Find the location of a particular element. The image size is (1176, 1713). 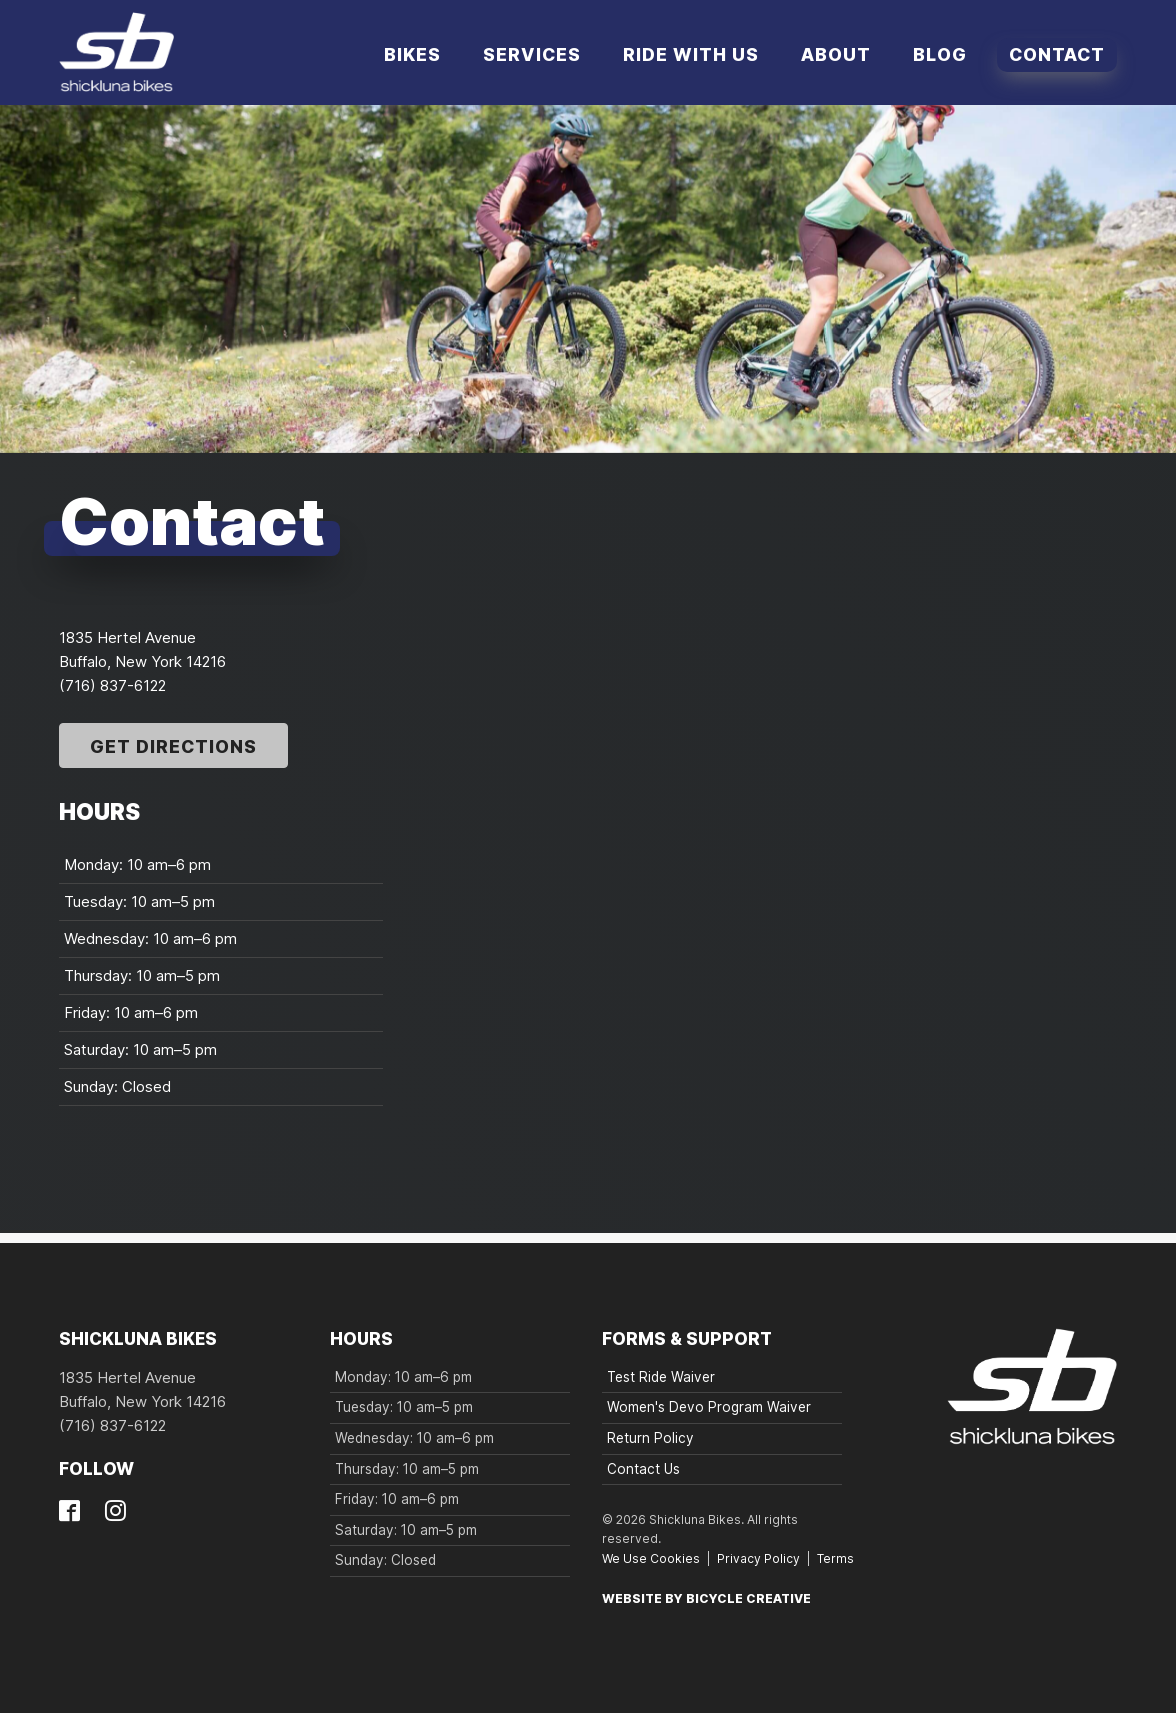

Contact is located at coordinates (1057, 54).